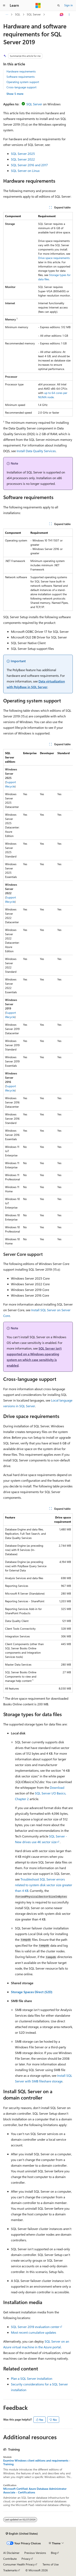 The width and height of the screenshot is (76, 2576). What do you see at coordinates (21, 2533) in the screenshot?
I see `[Content language selector. Currently set to English (United States).]` at bounding box center [21, 2533].